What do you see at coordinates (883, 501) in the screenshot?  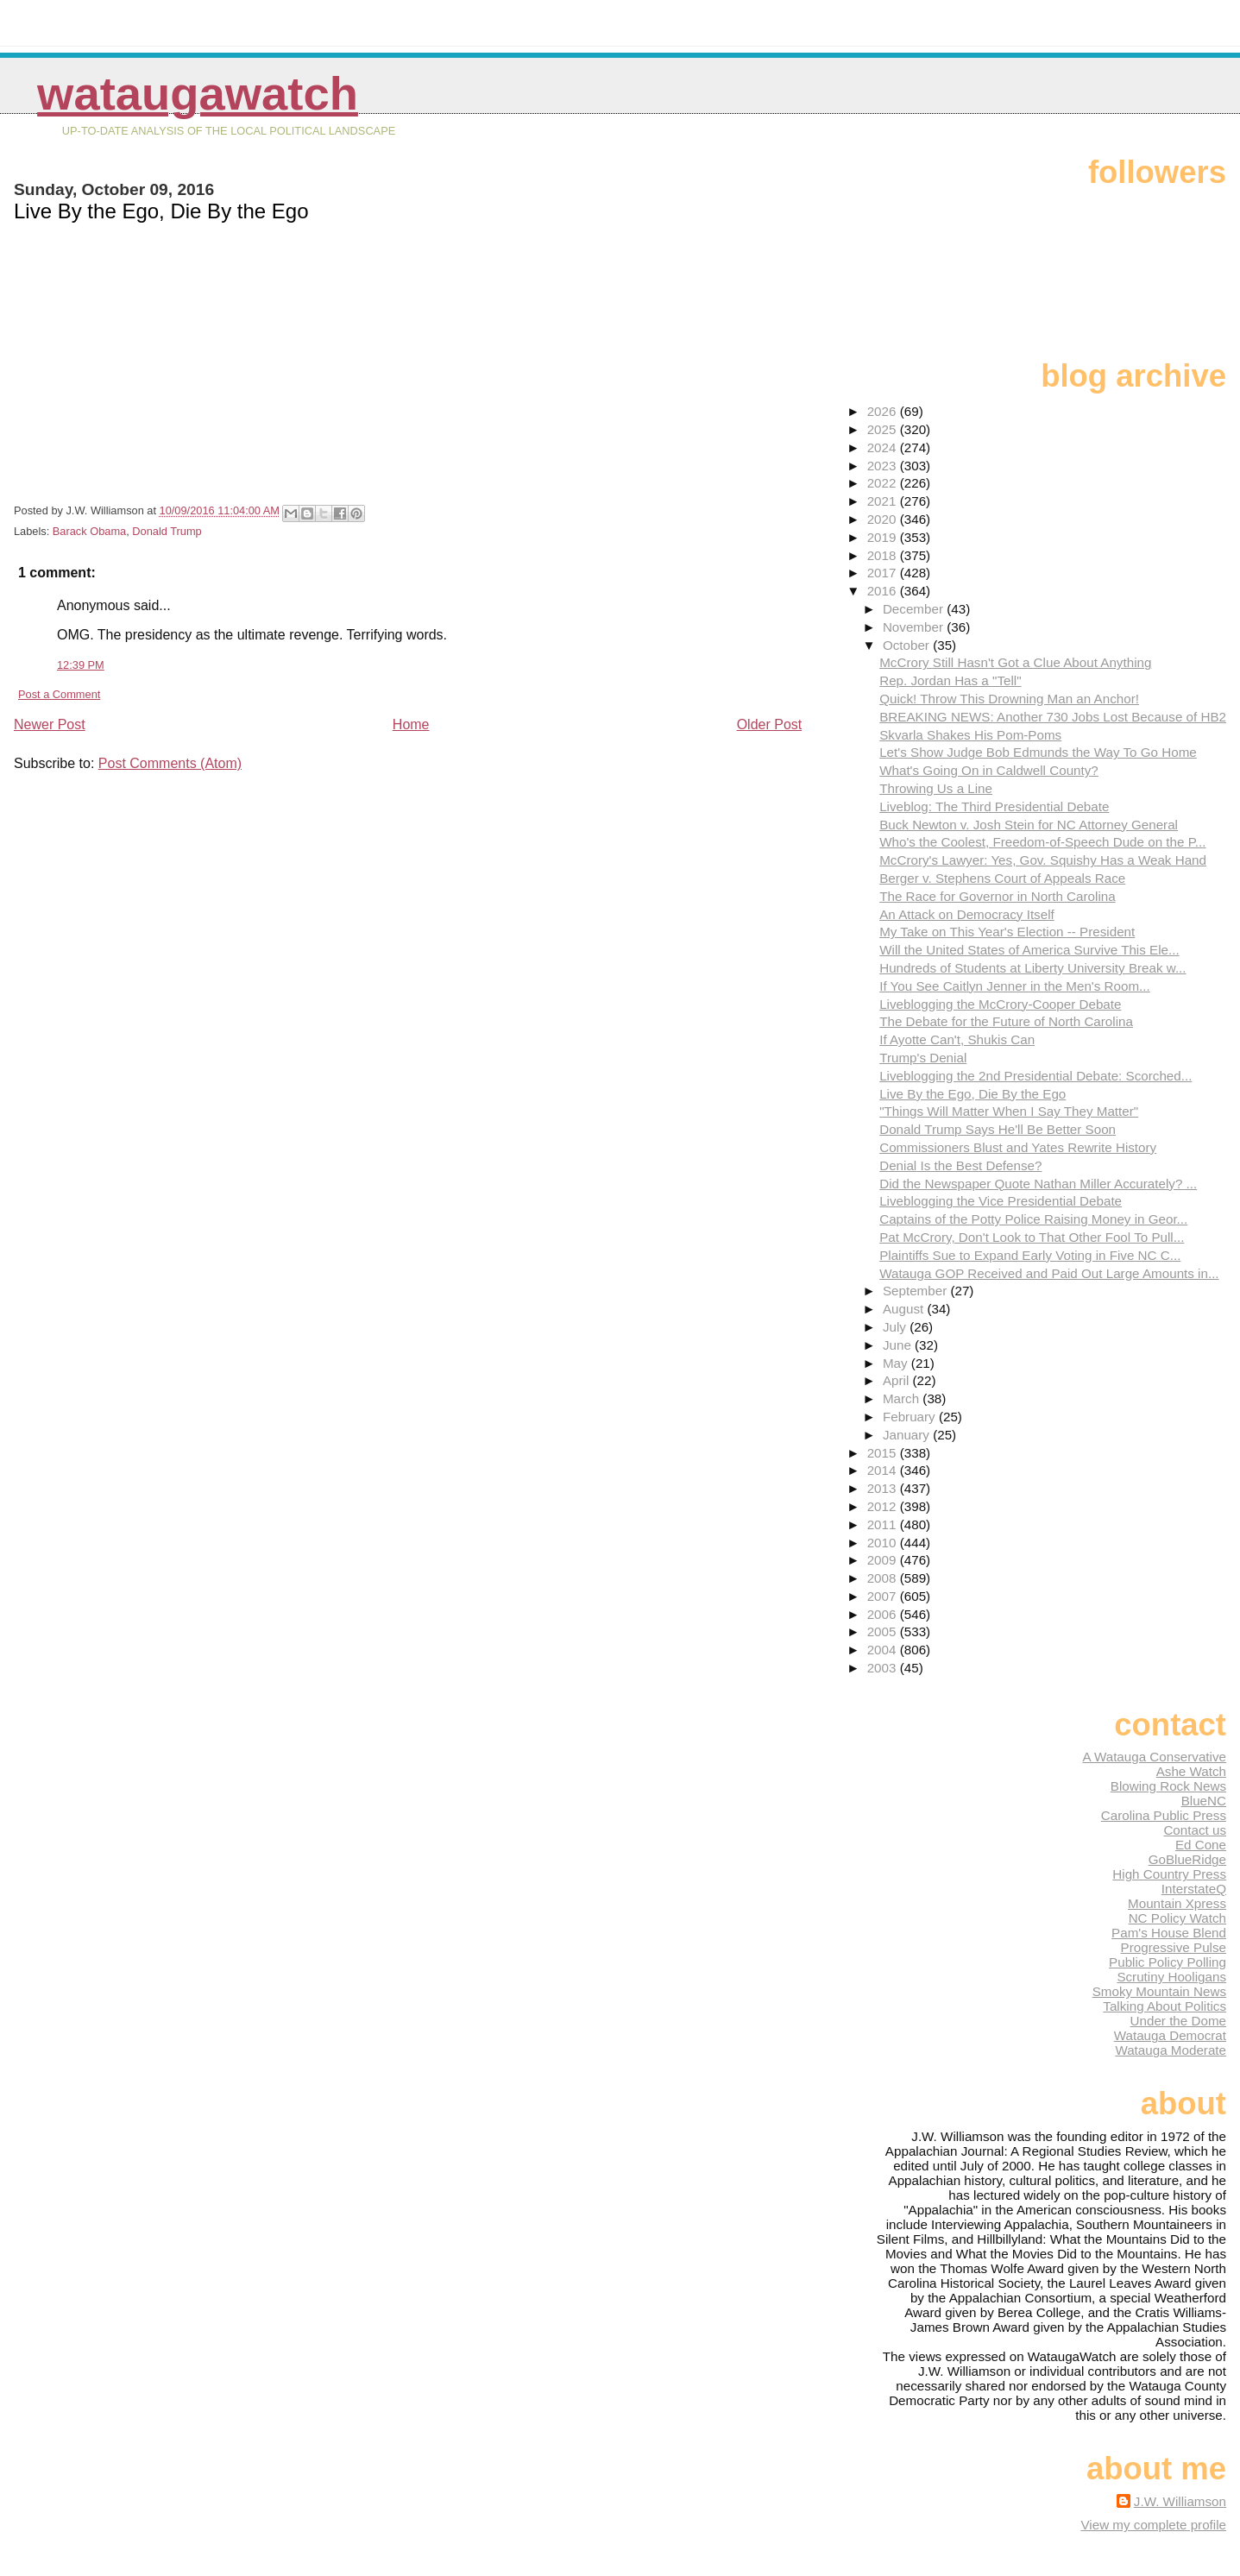 I see `2021` at bounding box center [883, 501].